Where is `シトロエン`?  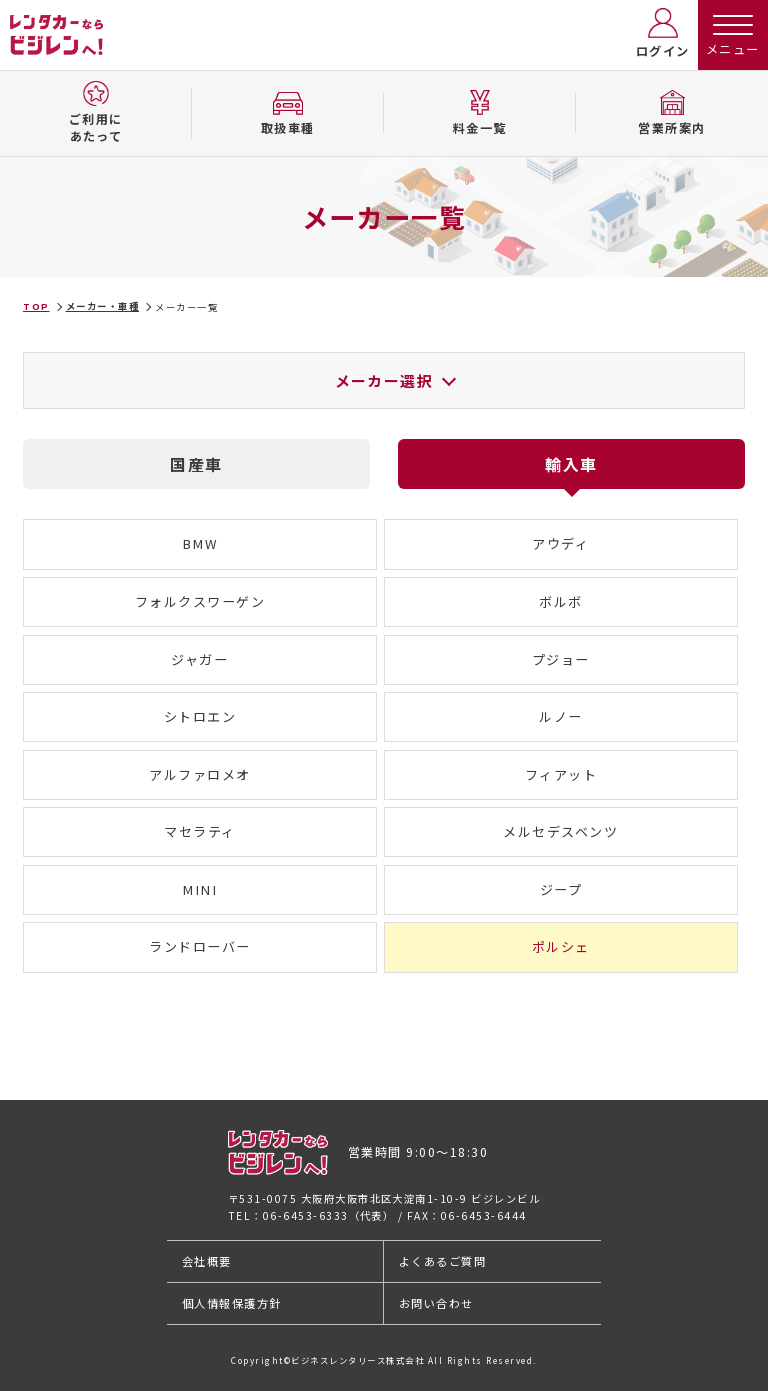
シトロエン is located at coordinates (200, 716).